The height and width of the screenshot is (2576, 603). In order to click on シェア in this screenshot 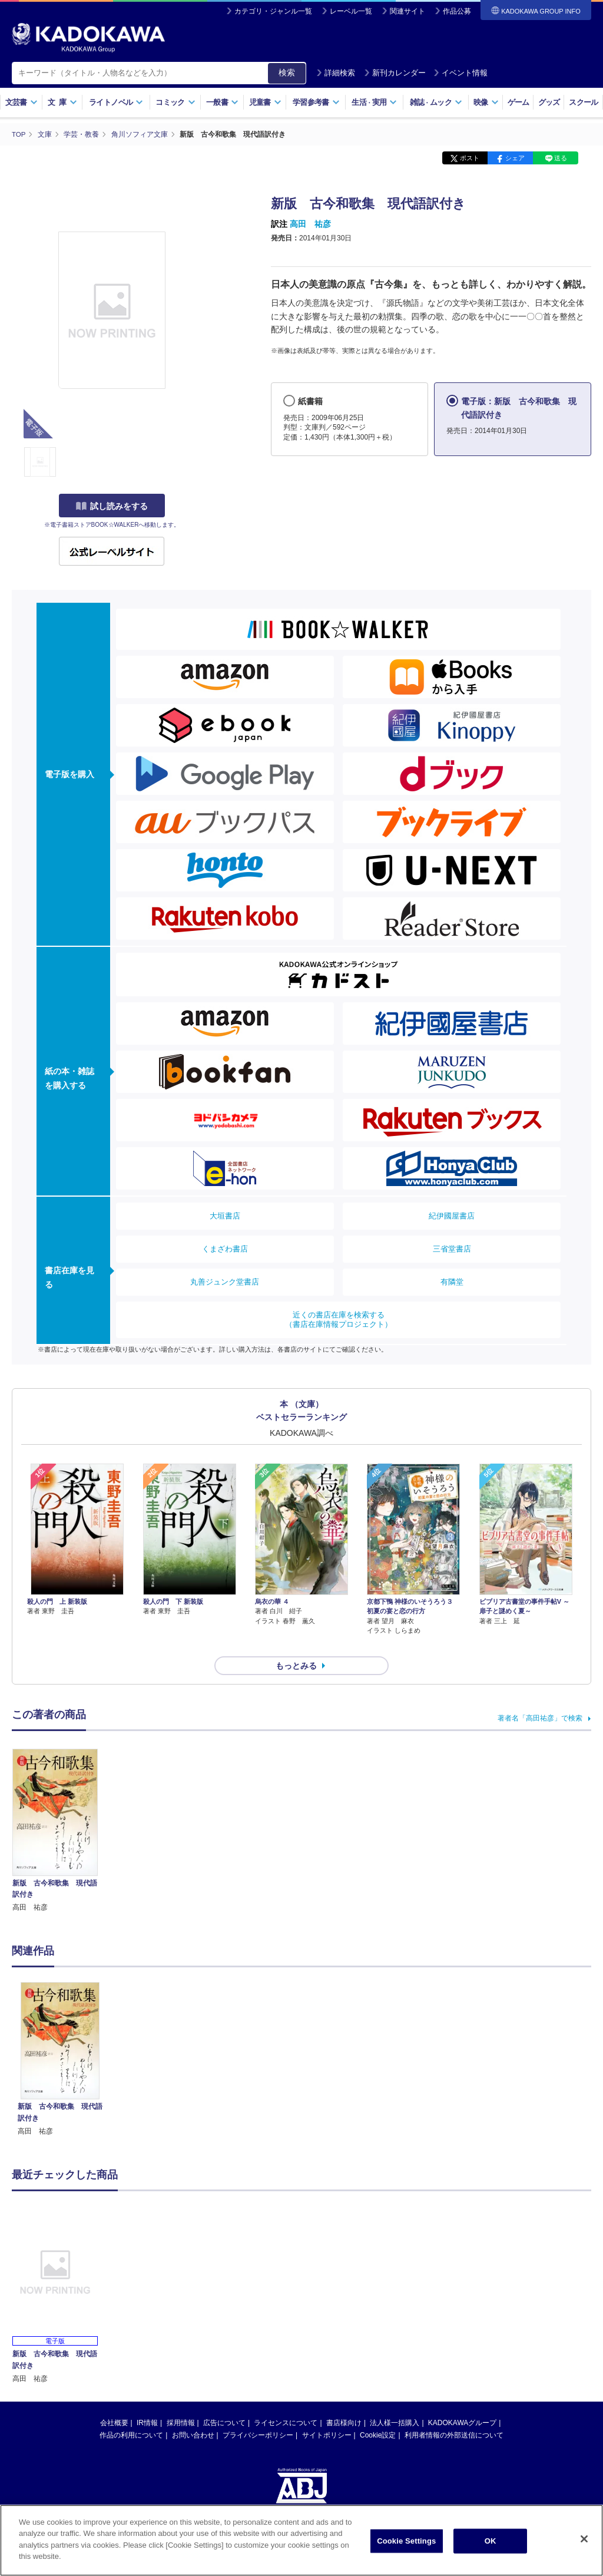, I will do `click(515, 157)`.